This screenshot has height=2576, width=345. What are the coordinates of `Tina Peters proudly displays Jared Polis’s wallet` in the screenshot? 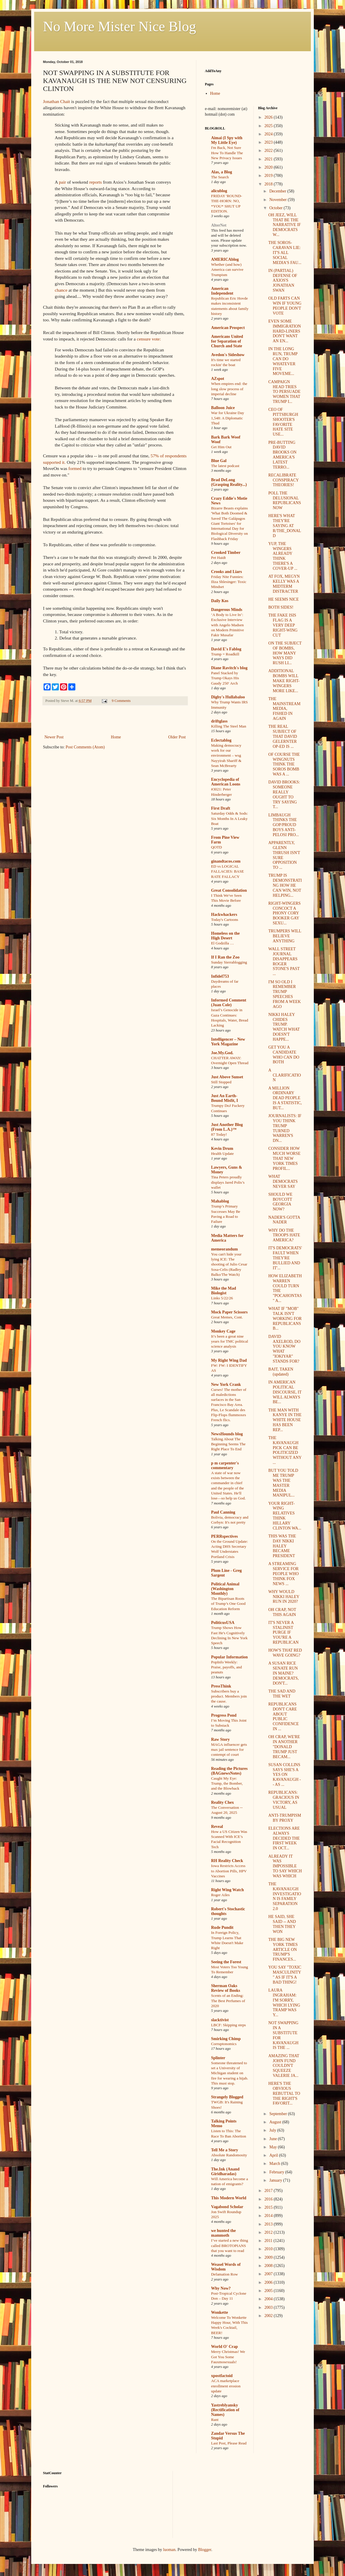 It's located at (228, 1182).